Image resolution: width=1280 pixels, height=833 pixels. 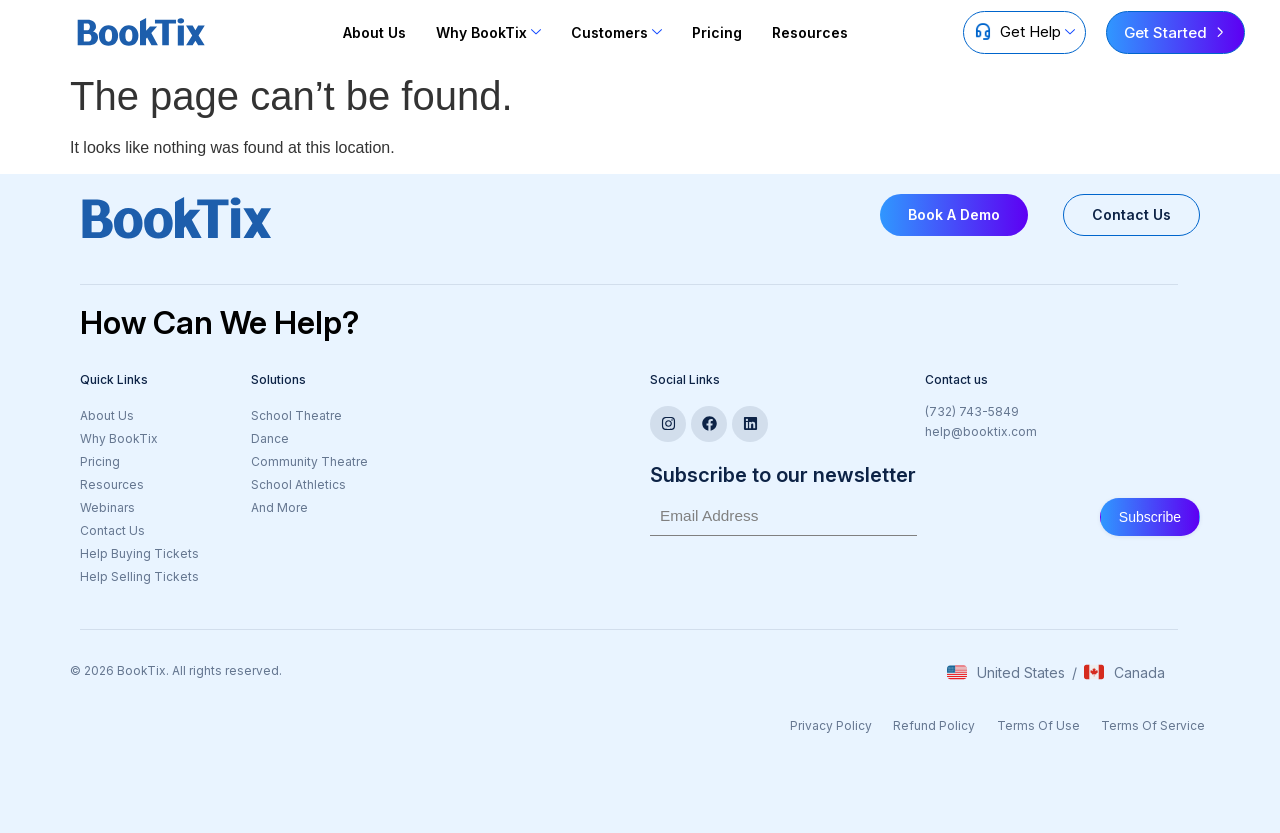 What do you see at coordinates (139, 576) in the screenshot?
I see `Help Selling Tickets` at bounding box center [139, 576].